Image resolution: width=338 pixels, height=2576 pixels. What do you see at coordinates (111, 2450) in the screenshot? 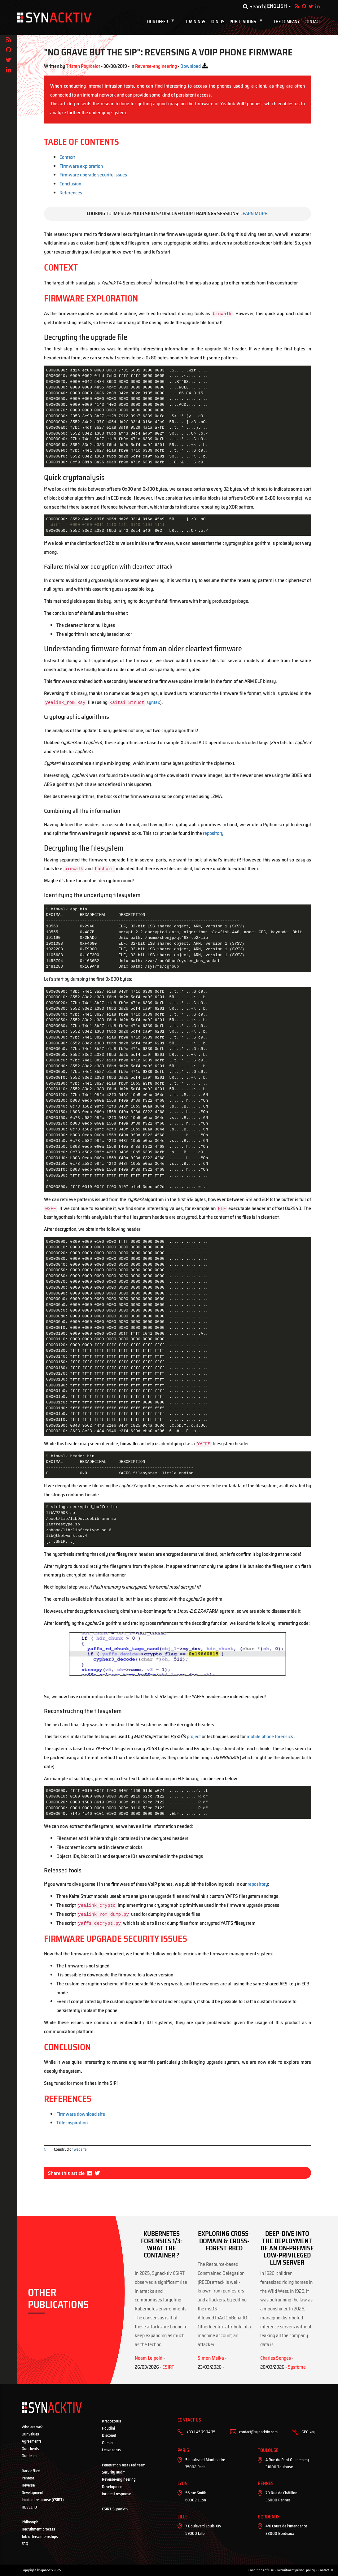
I see `Leakozorus` at bounding box center [111, 2450].